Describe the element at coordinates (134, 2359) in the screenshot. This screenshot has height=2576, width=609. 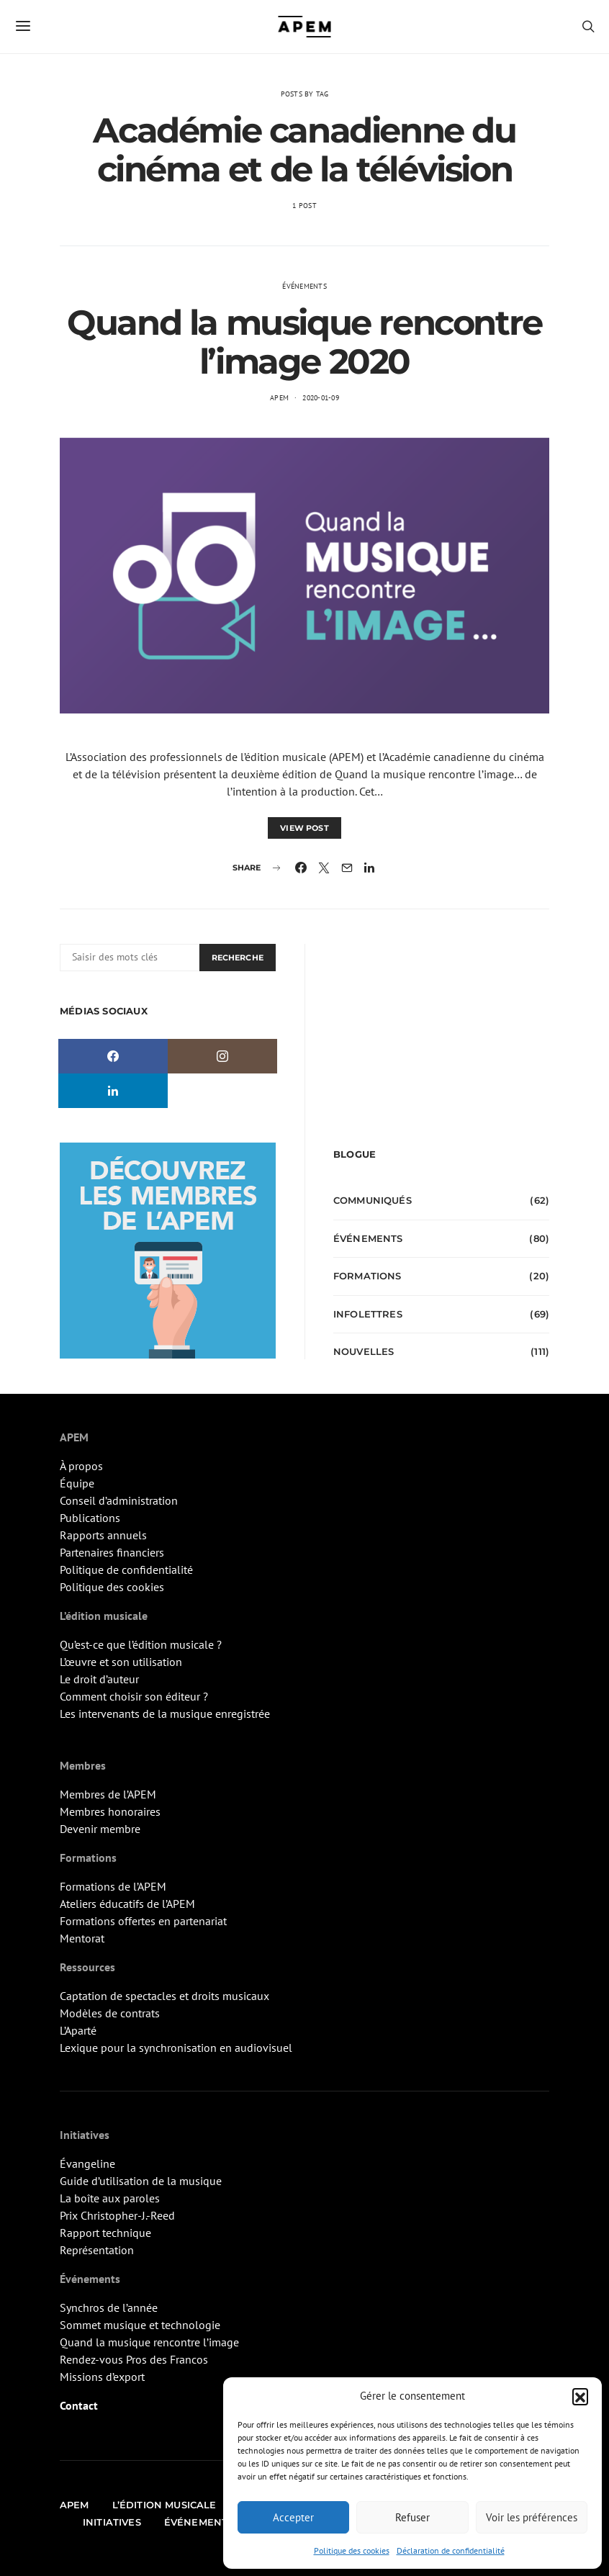
I see `Rendez-vous Pros des Francos` at that location.